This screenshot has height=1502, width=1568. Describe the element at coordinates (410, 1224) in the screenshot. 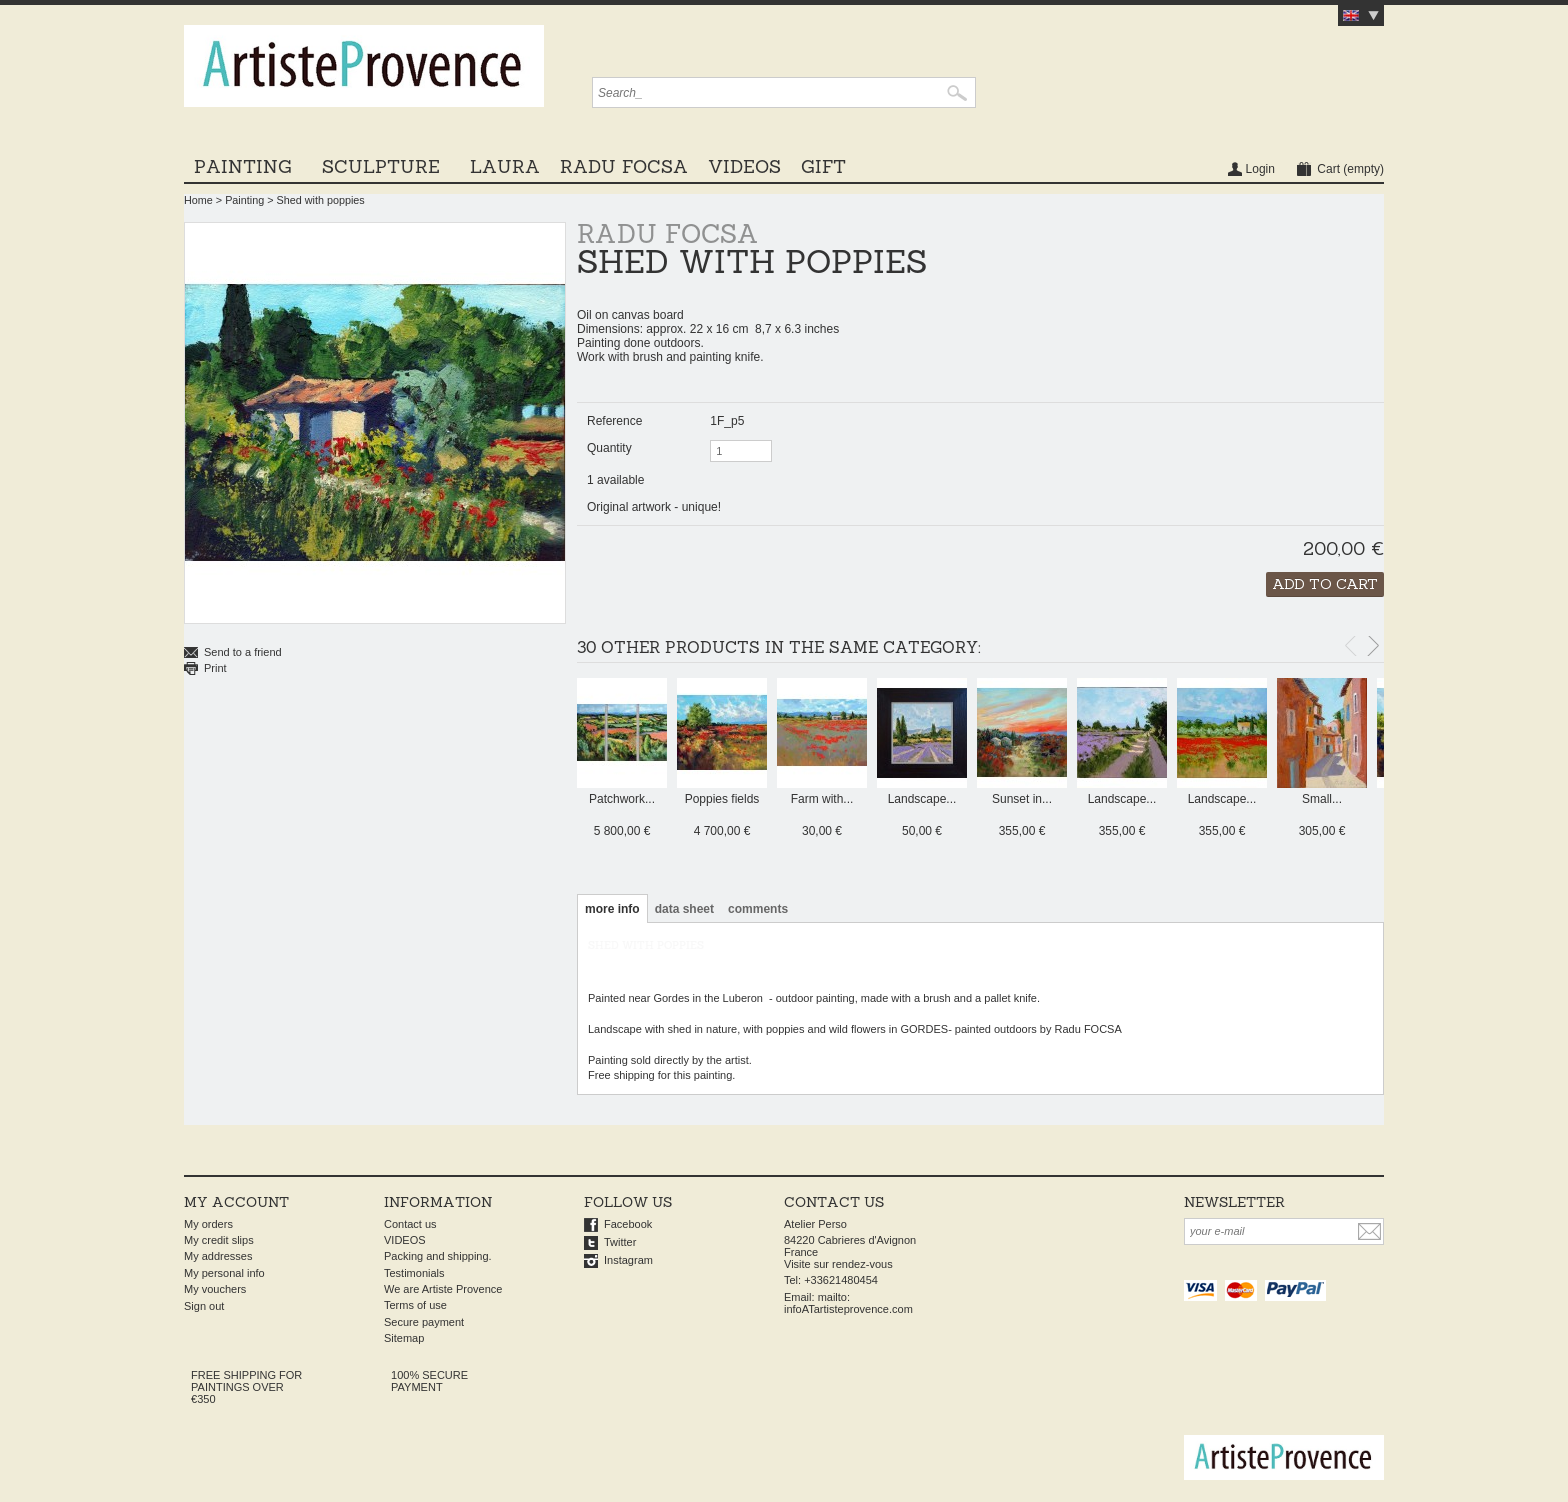

I see `Contact us` at that location.